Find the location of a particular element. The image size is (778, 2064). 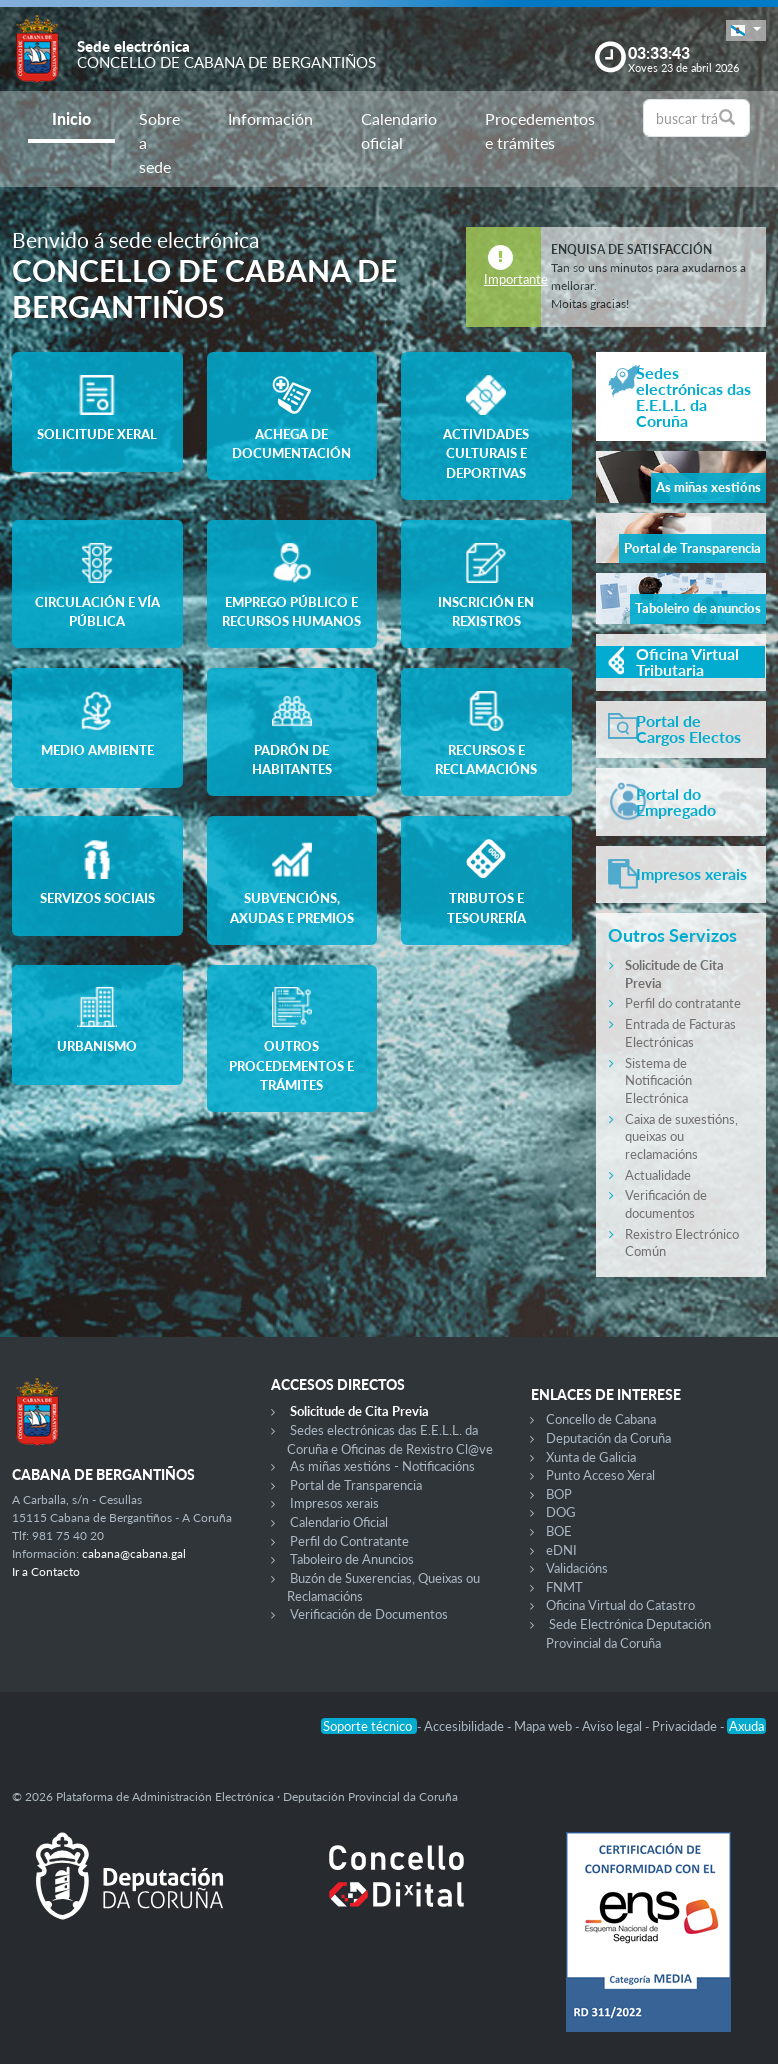

Sobre a sede is located at coordinates (159, 142).